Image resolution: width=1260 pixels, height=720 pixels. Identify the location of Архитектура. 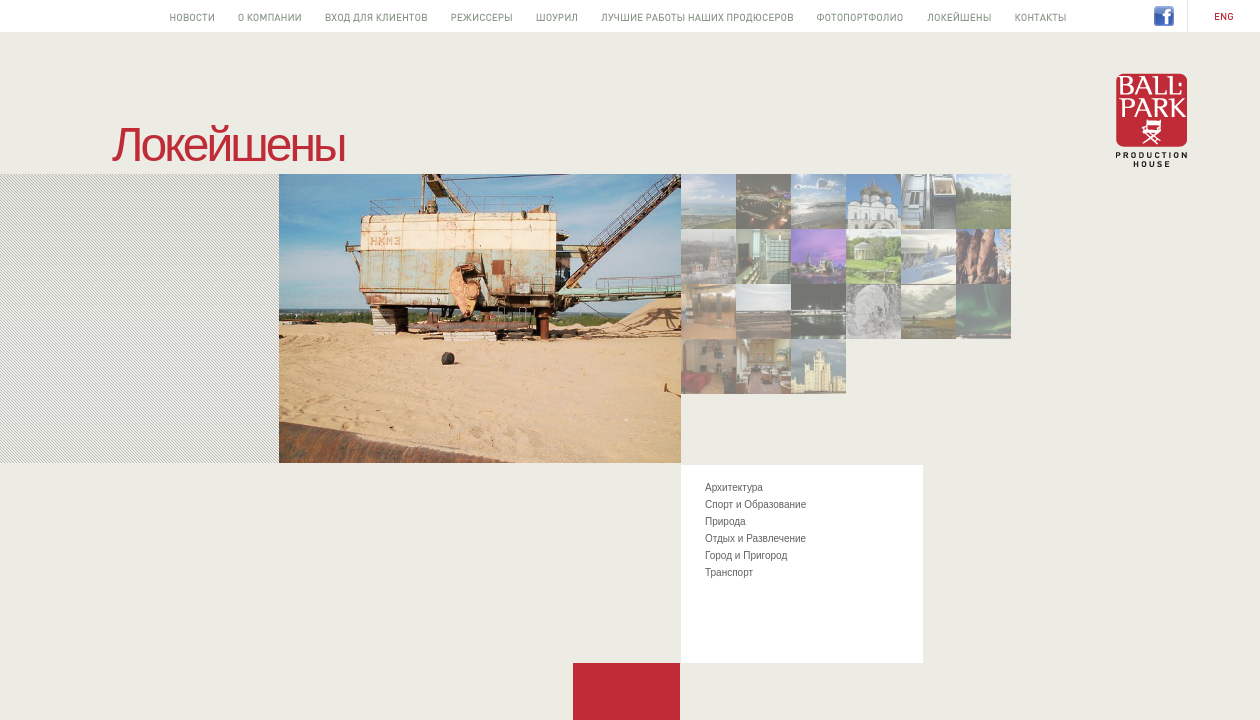
(734, 487).